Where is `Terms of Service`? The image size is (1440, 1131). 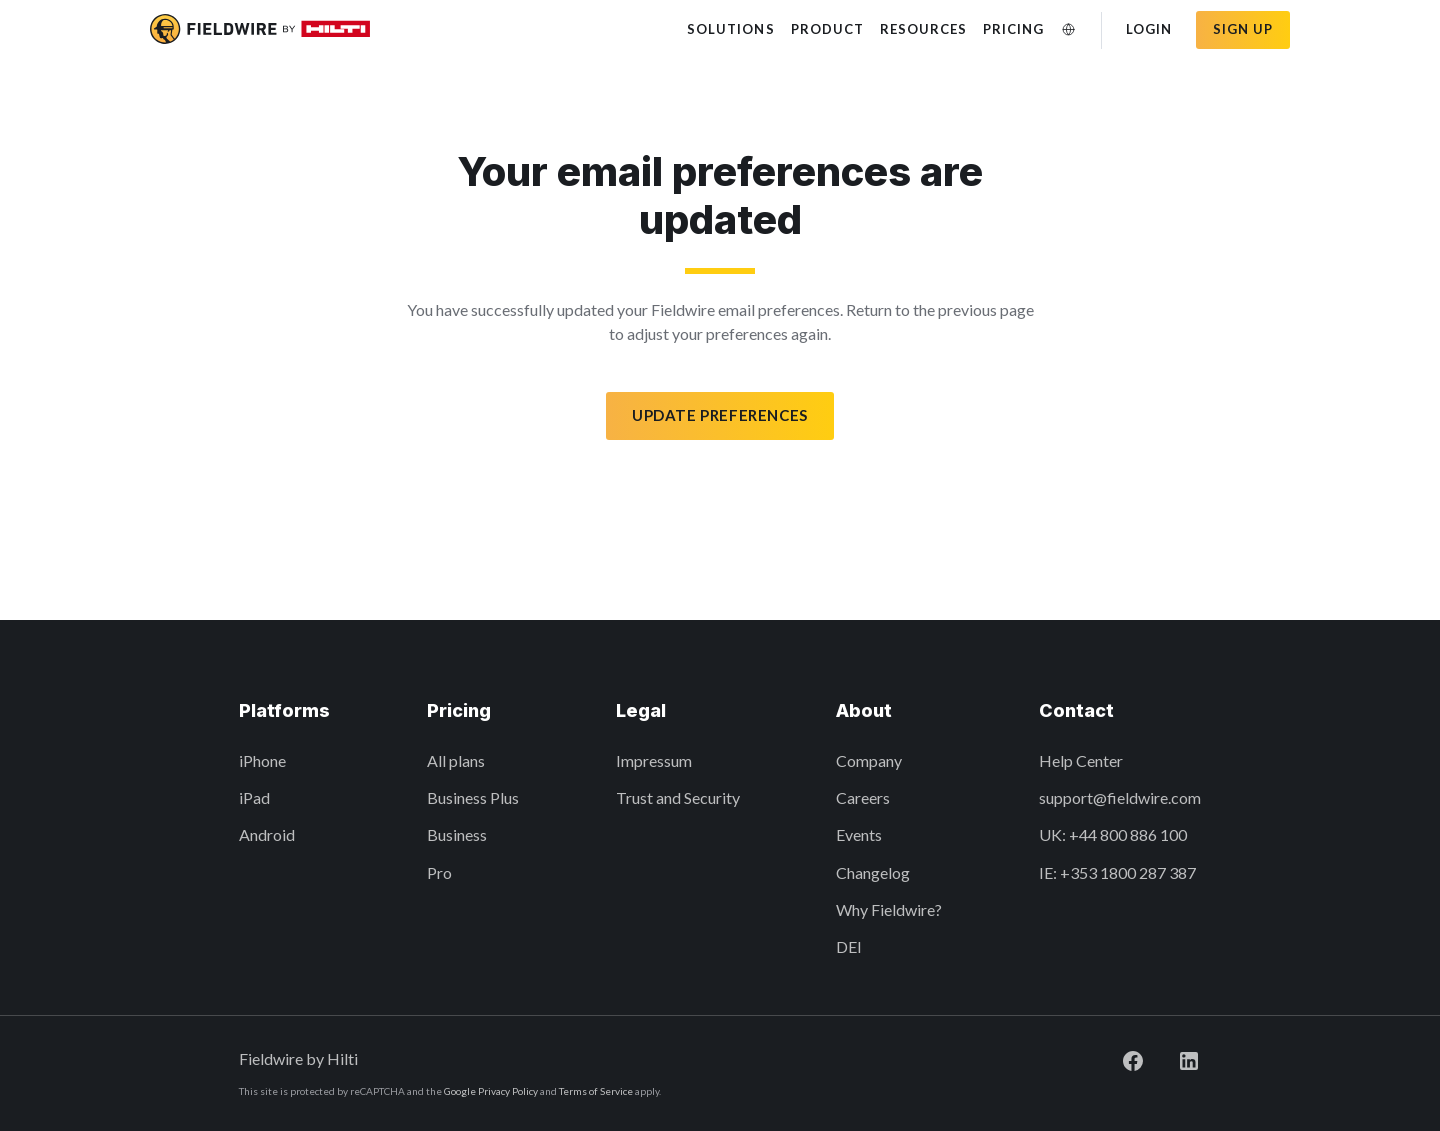 Terms of Service is located at coordinates (596, 1091).